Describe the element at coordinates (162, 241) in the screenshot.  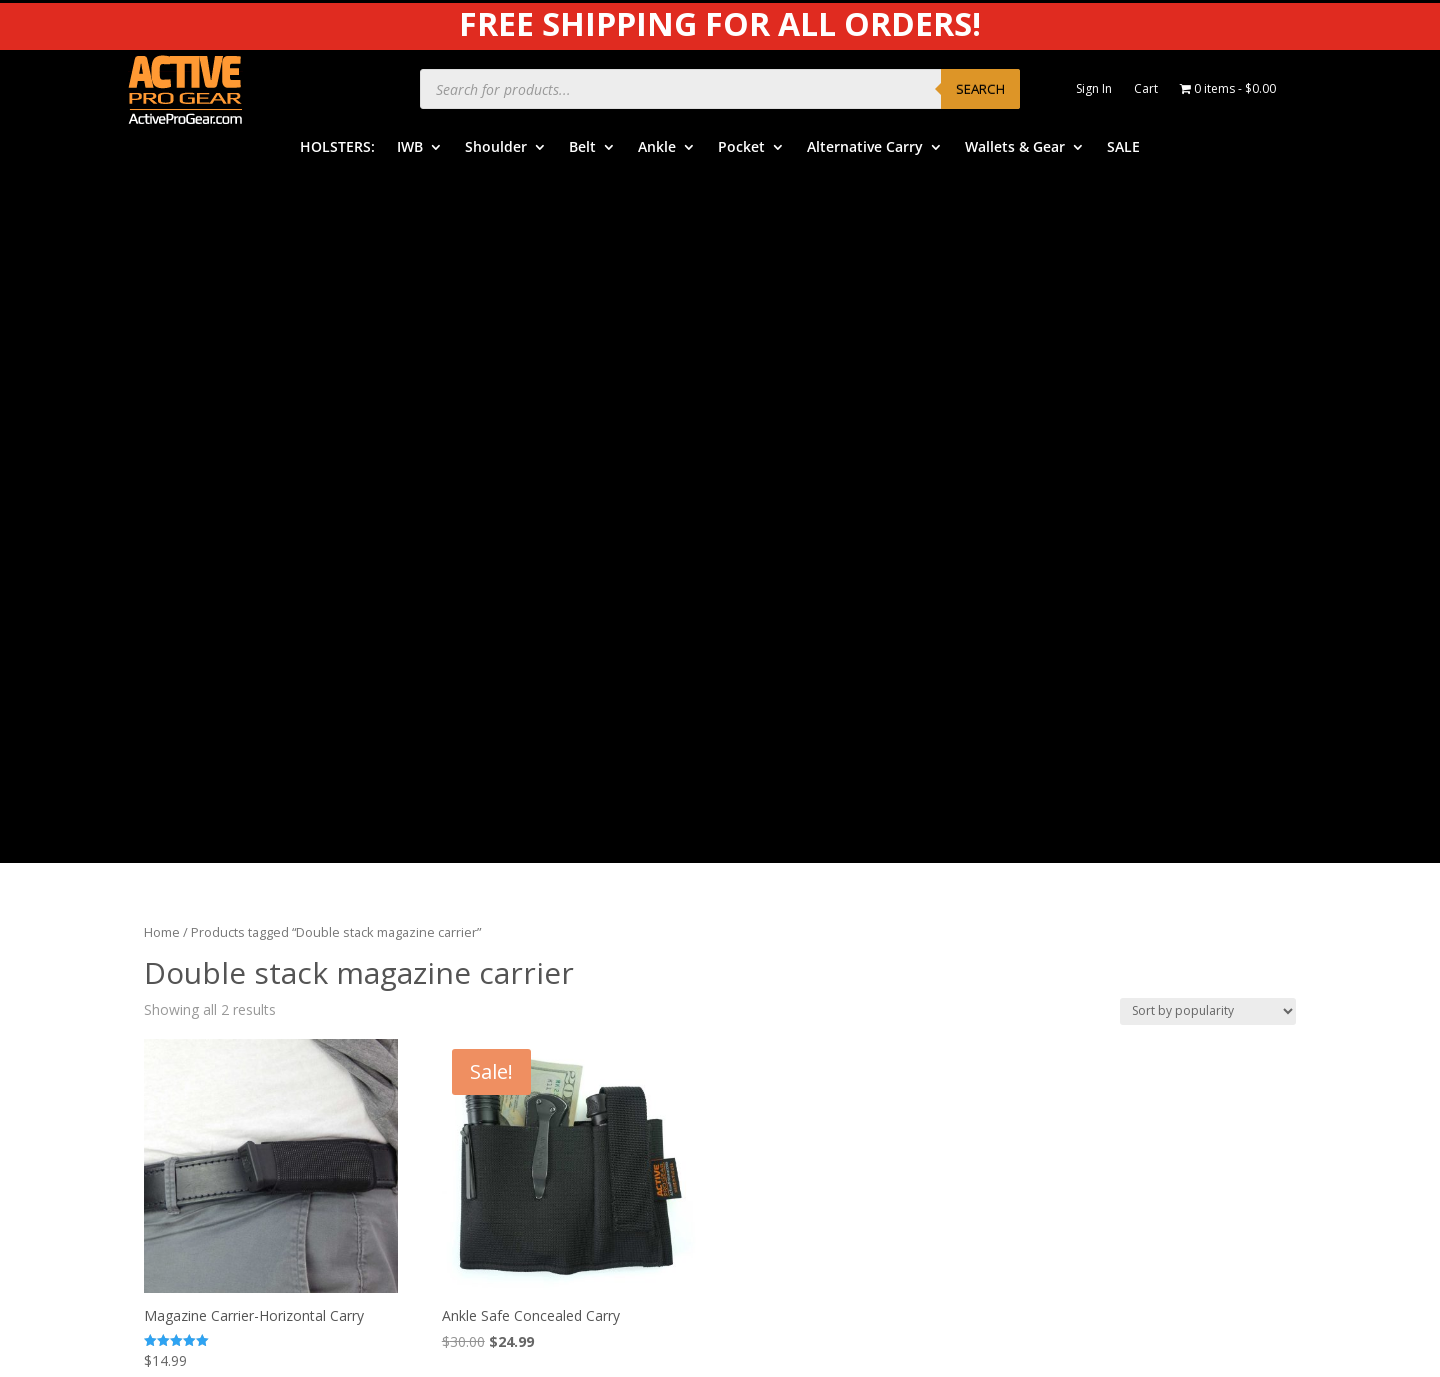
I see `Home` at that location.